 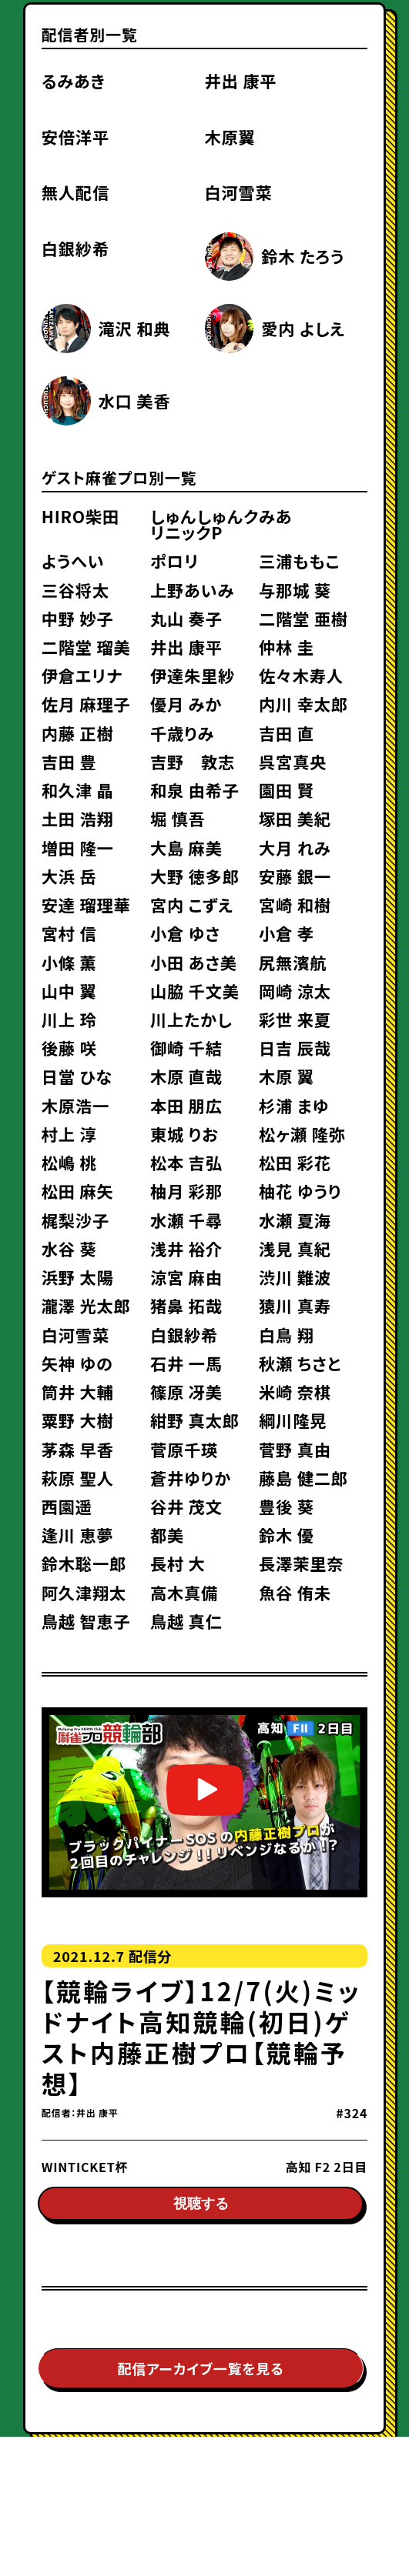 I want to click on 安達 瑠理華, so click(x=86, y=904).